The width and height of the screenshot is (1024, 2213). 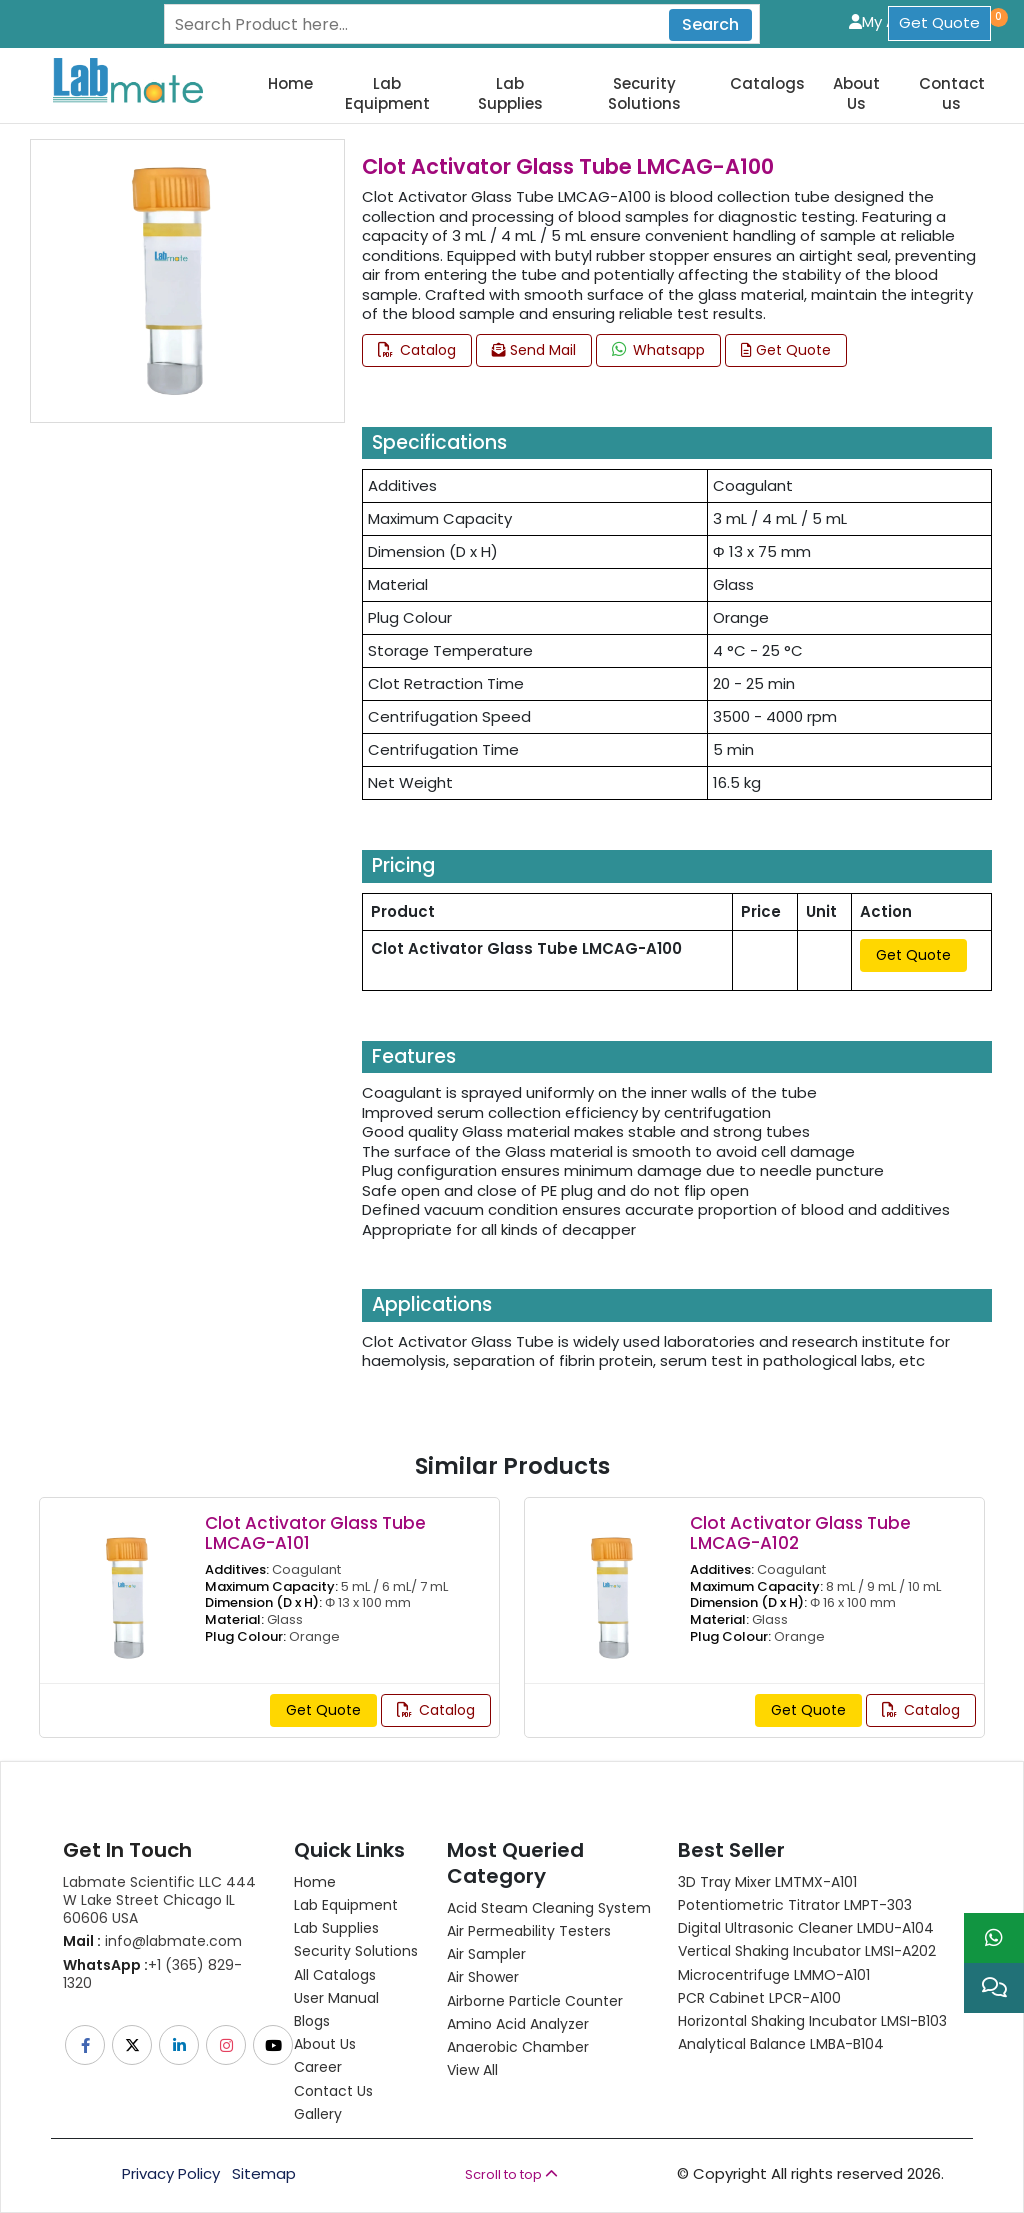 What do you see at coordinates (549, 1908) in the screenshot?
I see `Acid Steam Cleaning System` at bounding box center [549, 1908].